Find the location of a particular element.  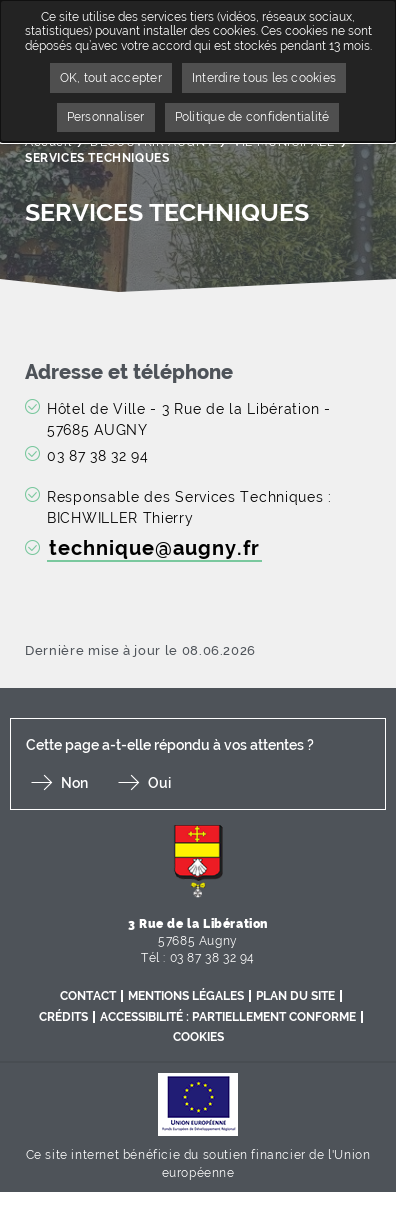

Interdire tous les cookies is located at coordinates (264, 78).